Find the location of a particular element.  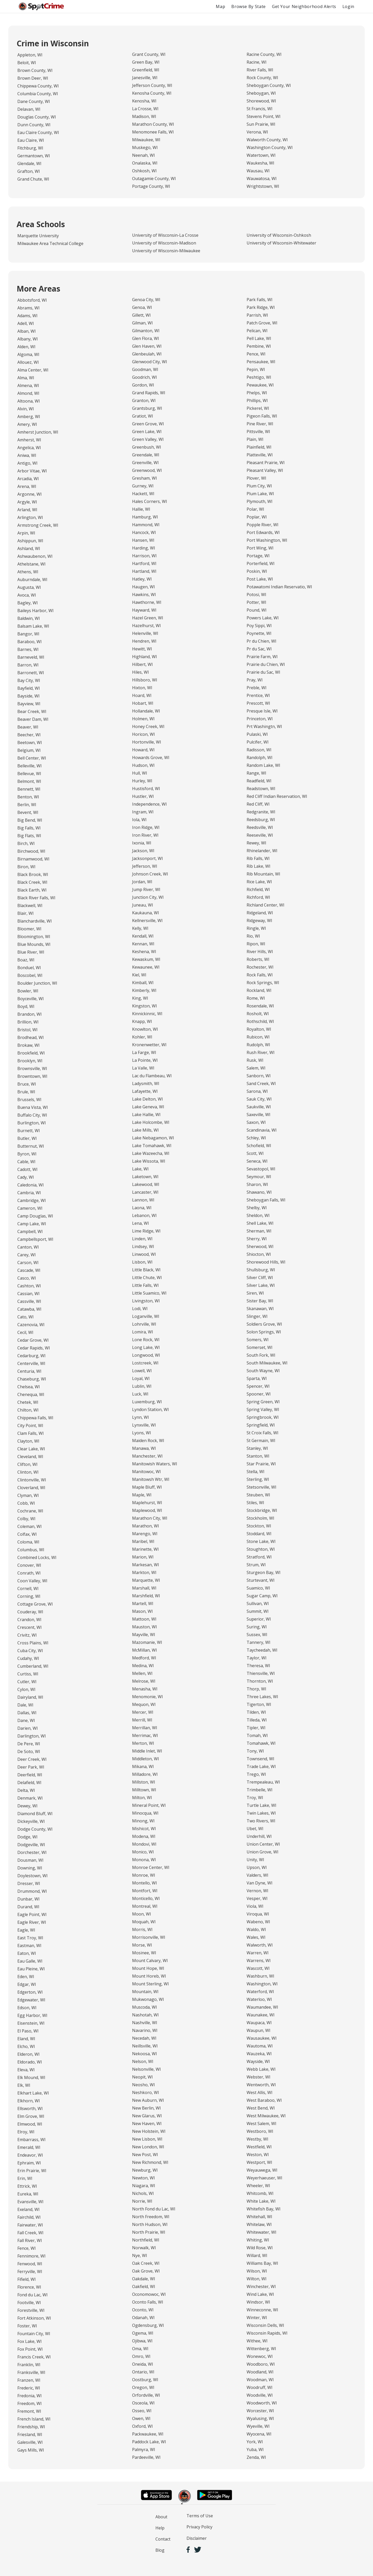

Boscobel, WI is located at coordinates (29, 975).